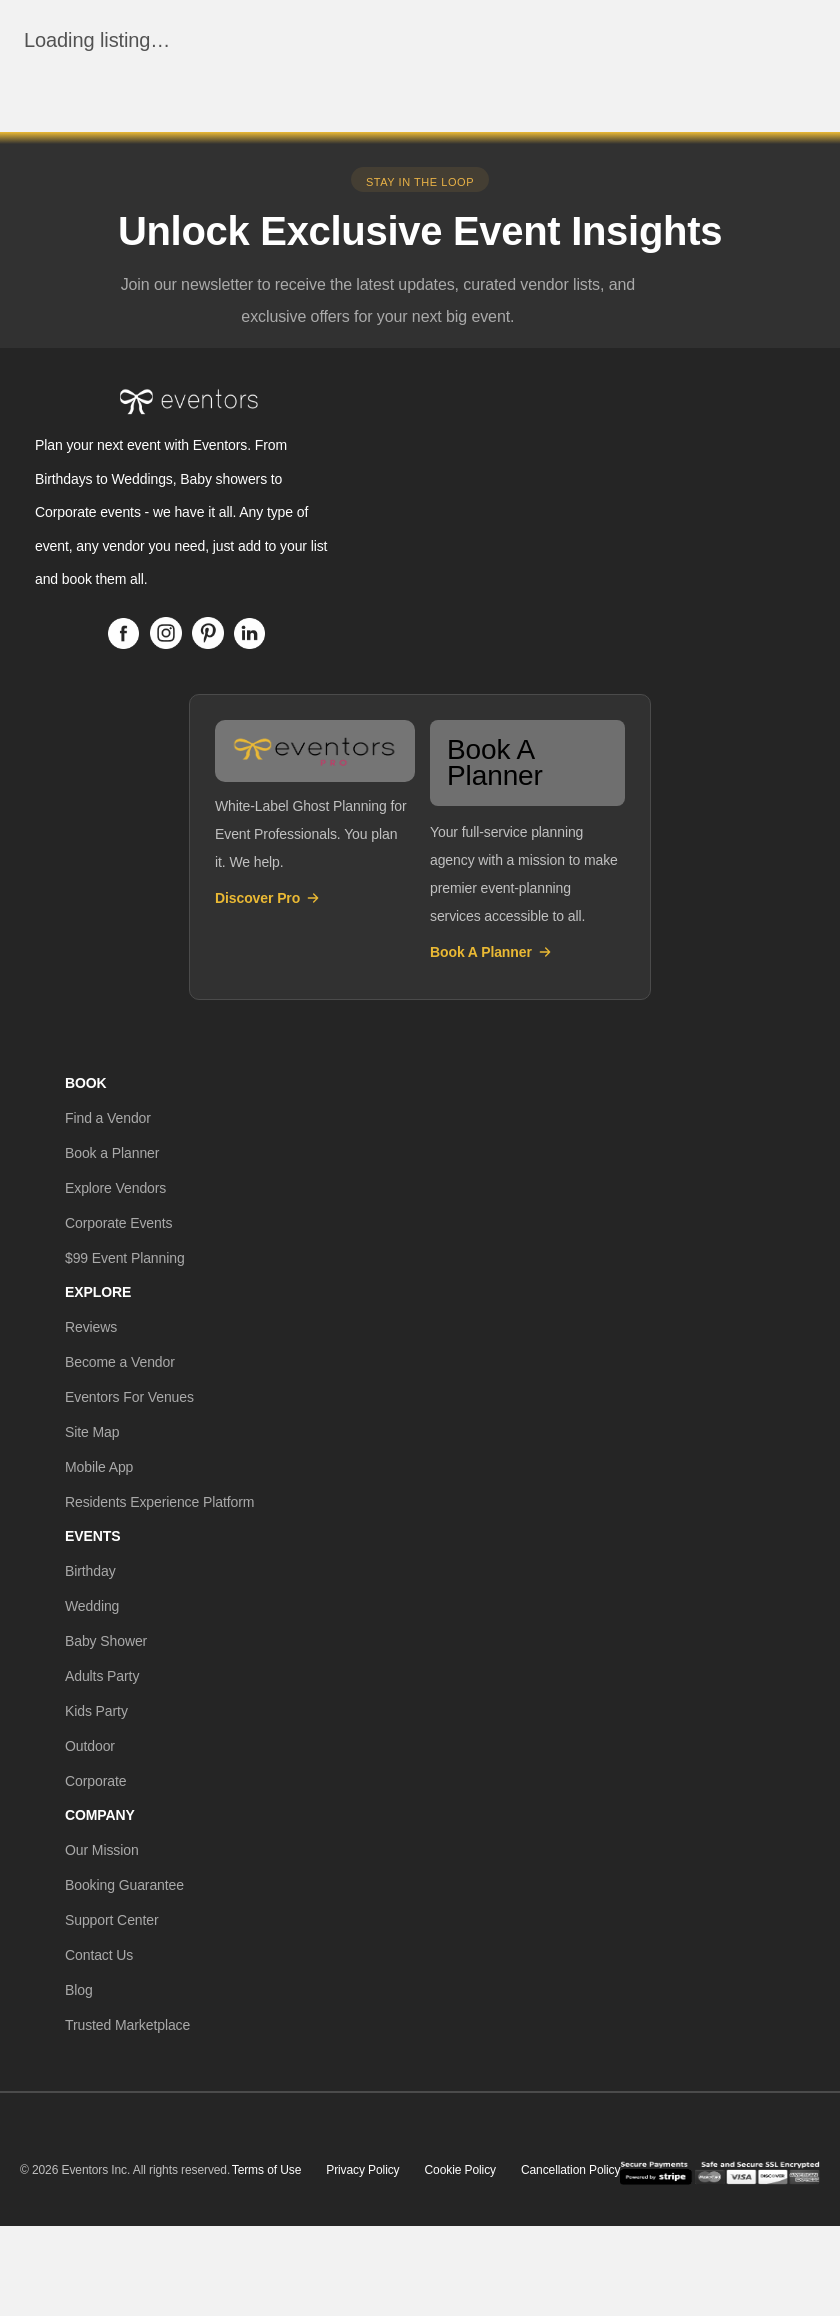 The width and height of the screenshot is (840, 2316). I want to click on Cookie Policy, so click(460, 2170).